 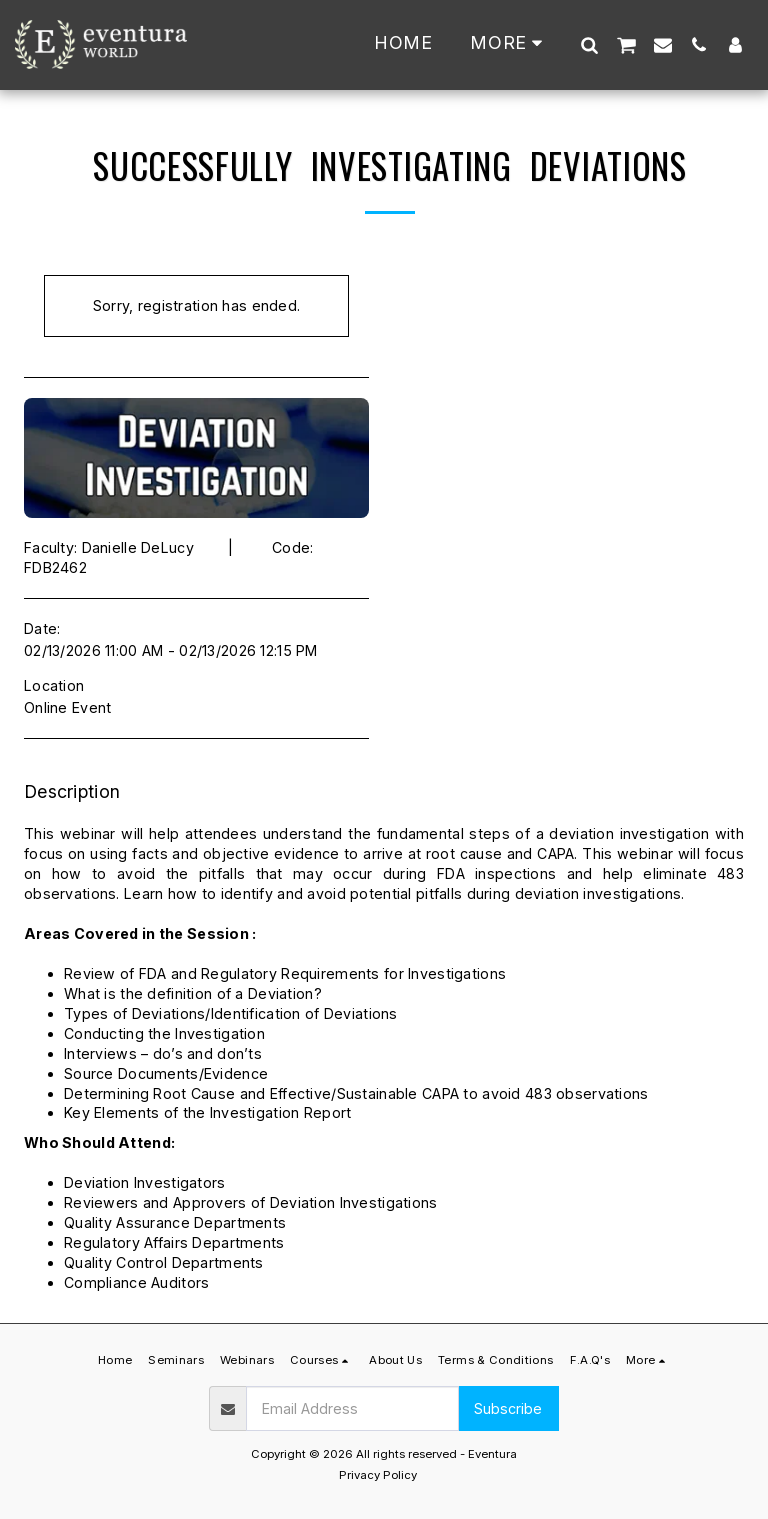 What do you see at coordinates (508, 1408) in the screenshot?
I see `Subscribe` at bounding box center [508, 1408].